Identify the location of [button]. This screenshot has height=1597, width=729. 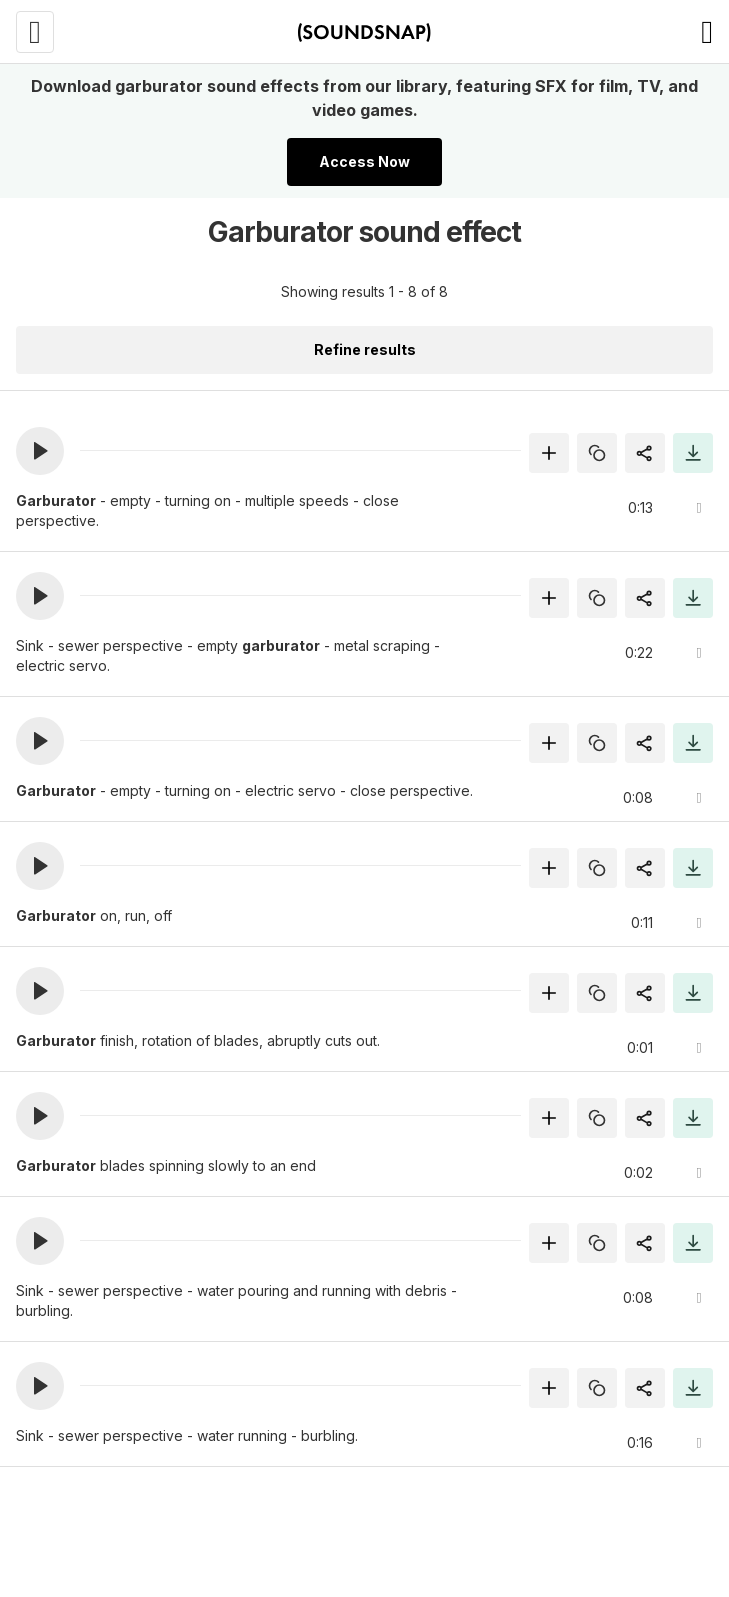
(40, 451).